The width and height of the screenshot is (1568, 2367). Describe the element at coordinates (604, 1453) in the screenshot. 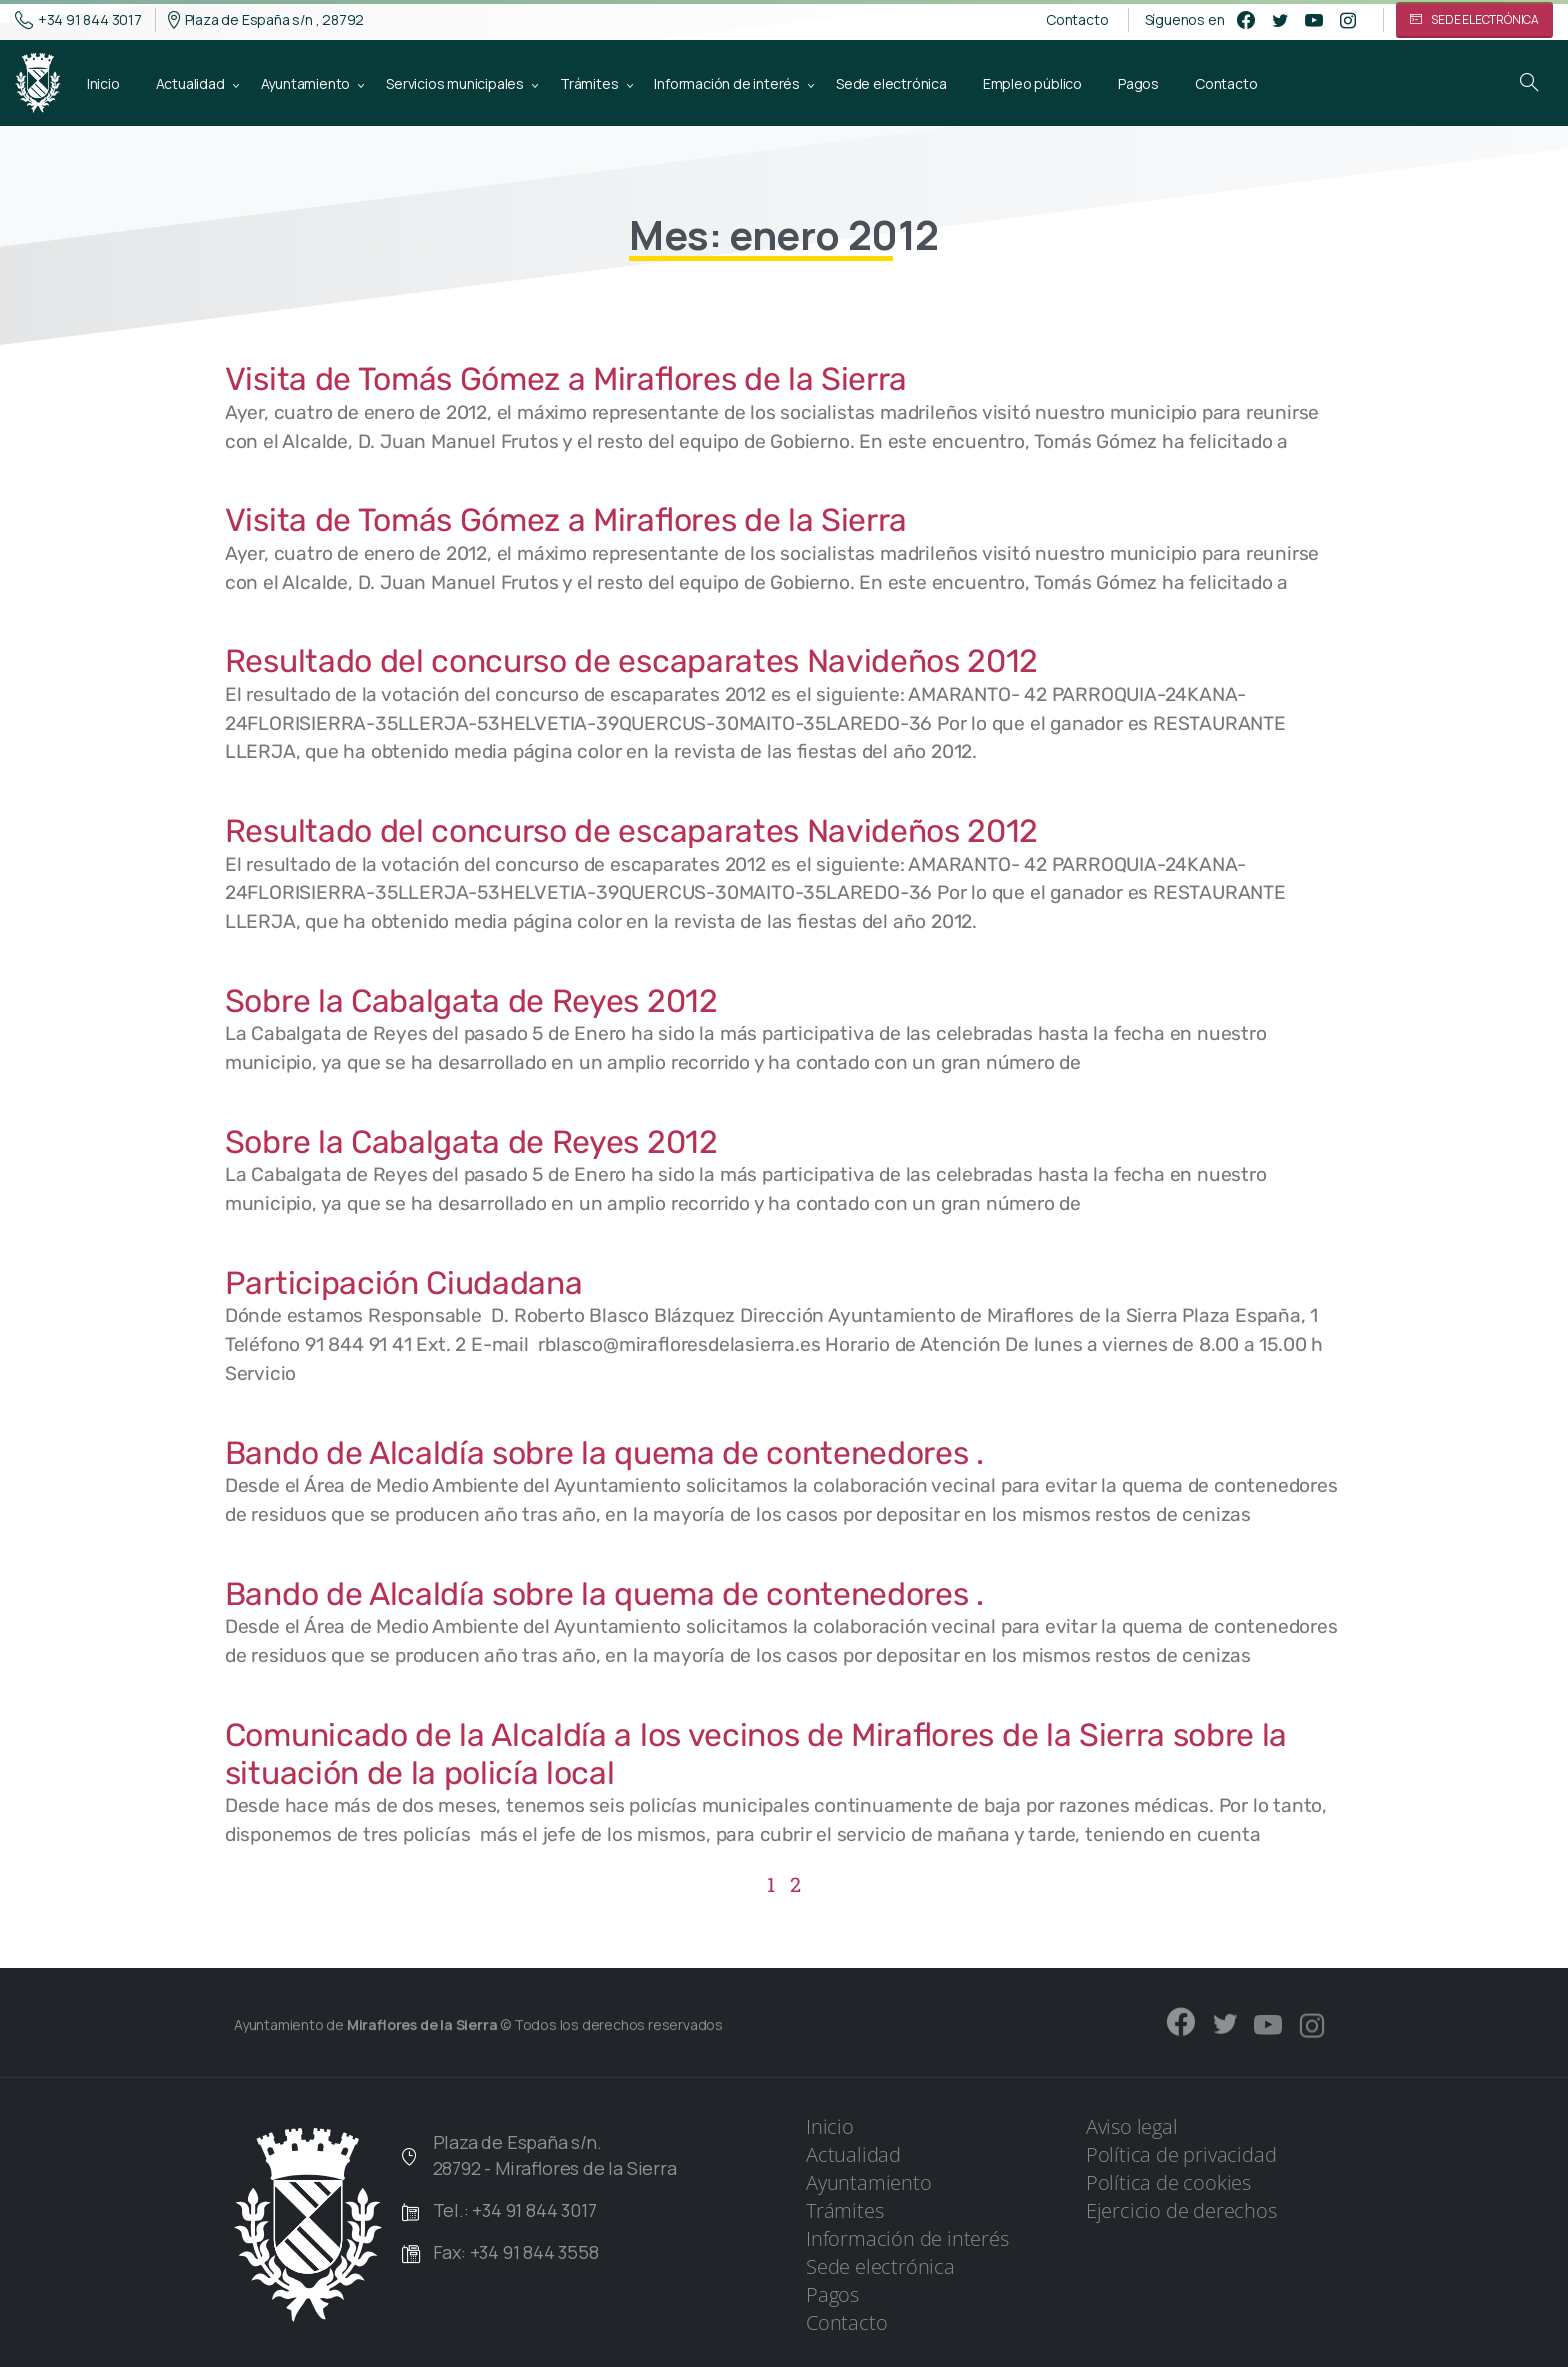

I see `Bando de Alcaldía sobre la quema de contenedores .` at that location.